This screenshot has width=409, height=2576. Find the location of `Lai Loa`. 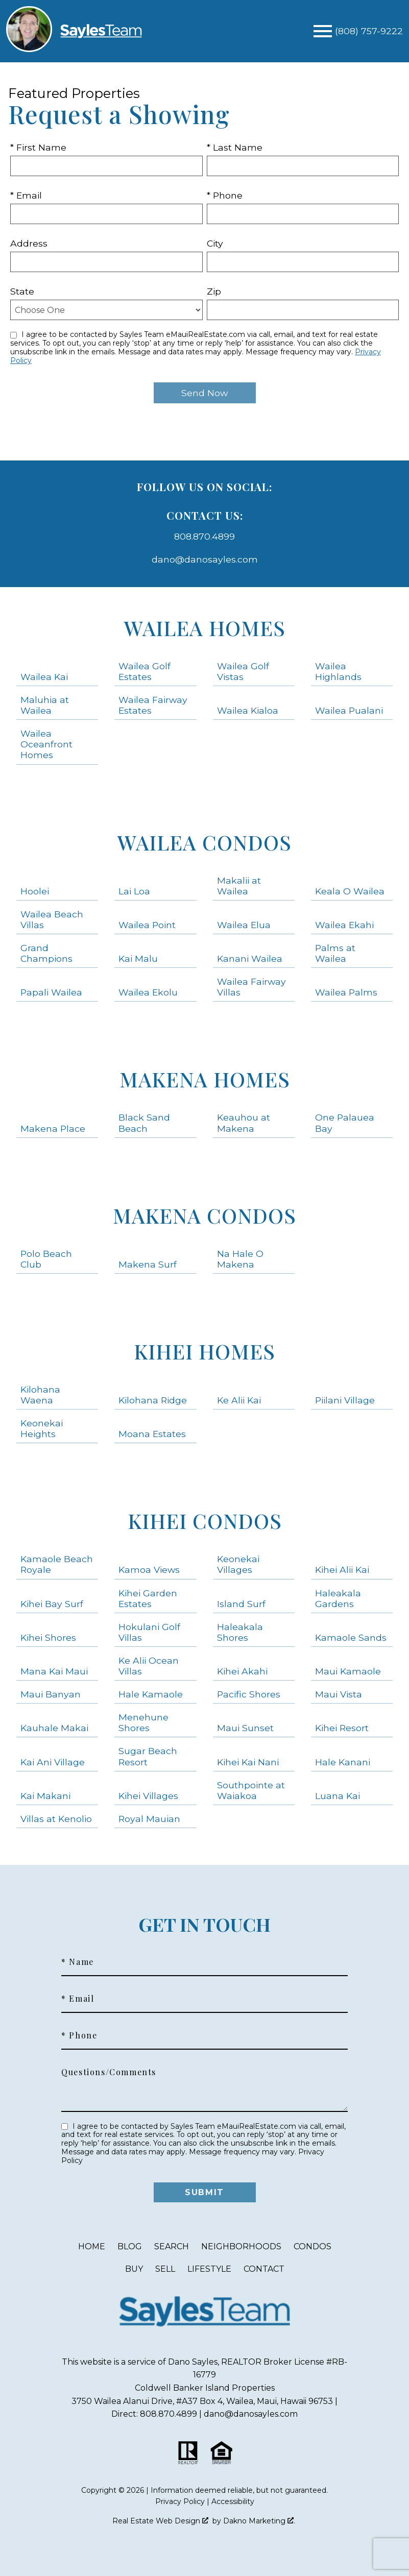

Lai Loa is located at coordinates (134, 891).